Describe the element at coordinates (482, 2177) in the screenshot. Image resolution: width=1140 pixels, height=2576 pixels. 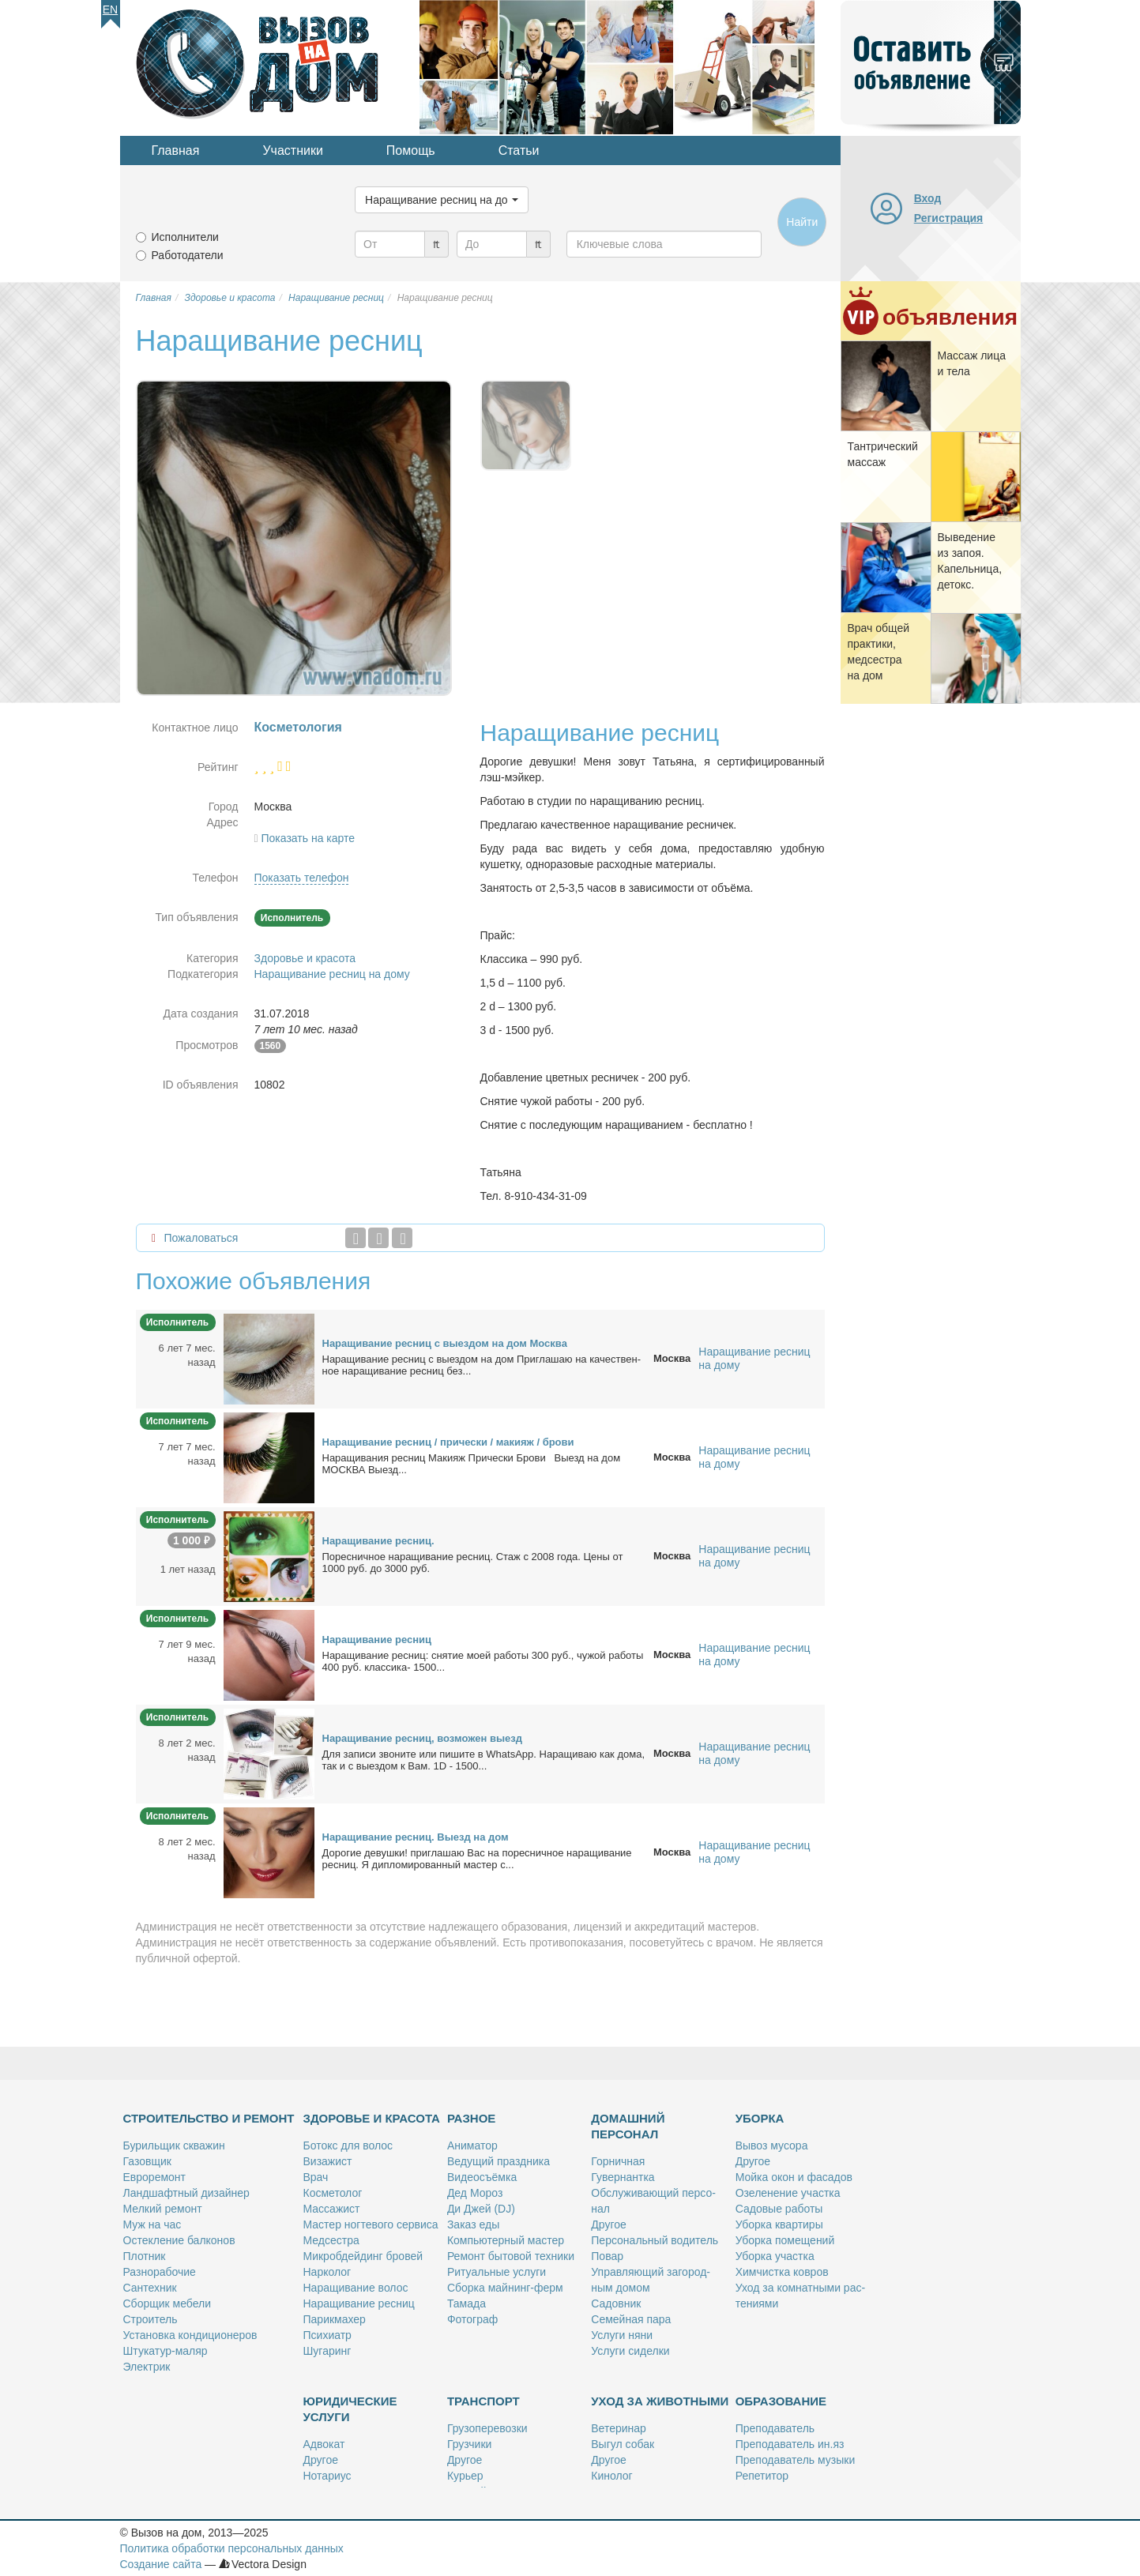
I see `Ви­део­съём­ка` at that location.